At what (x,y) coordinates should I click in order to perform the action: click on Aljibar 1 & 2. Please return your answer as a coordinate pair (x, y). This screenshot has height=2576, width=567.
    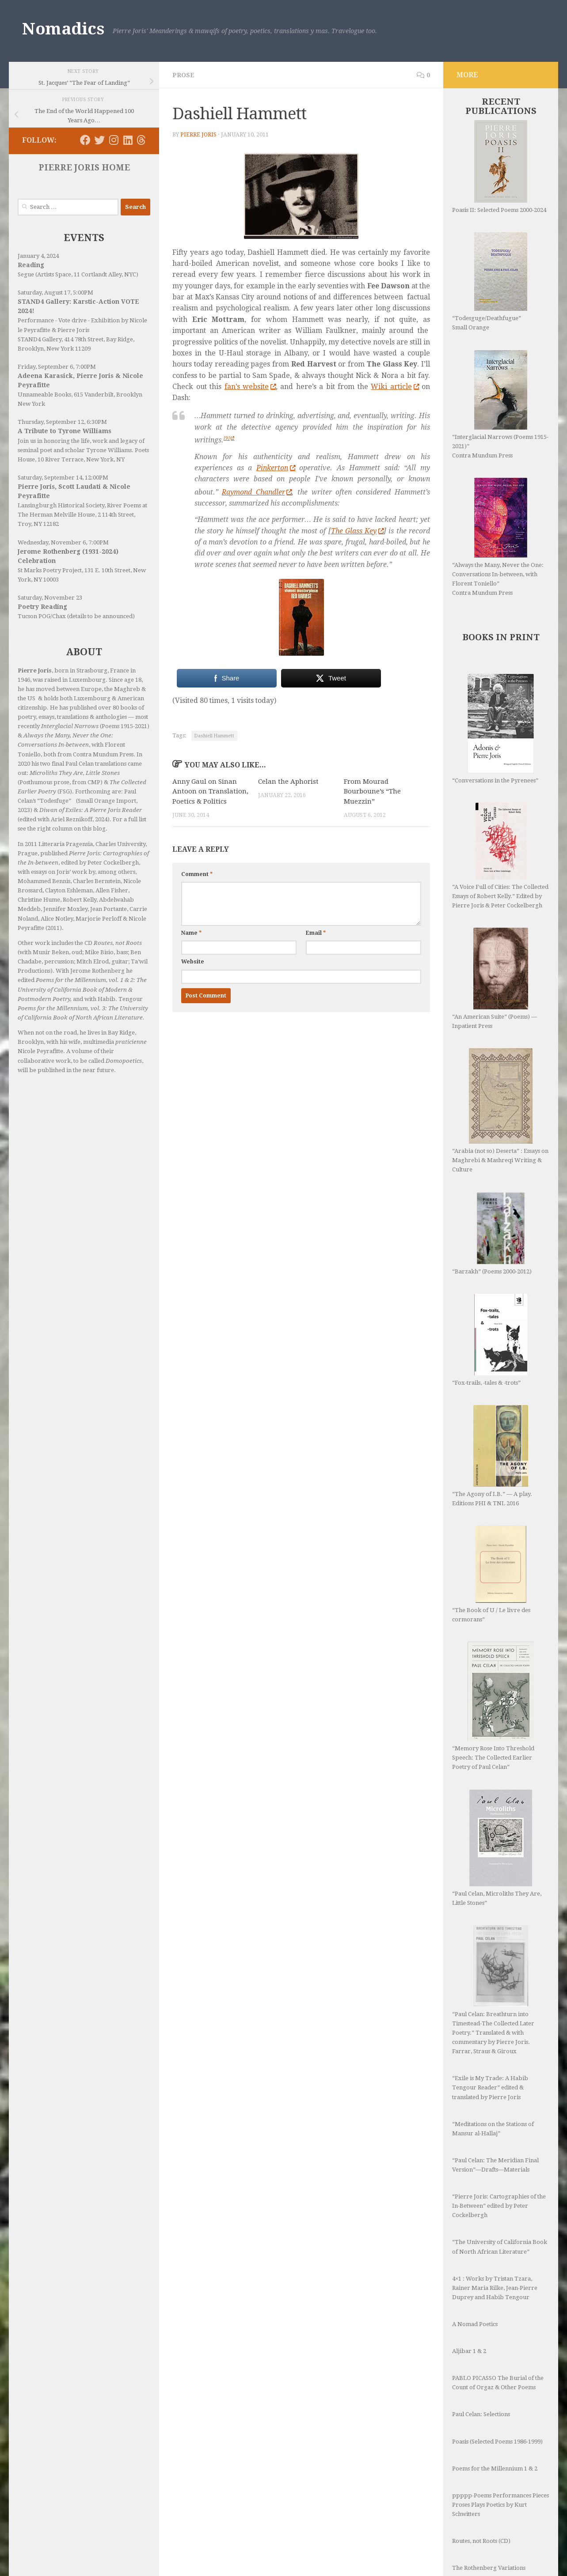
    Looking at the image, I should click on (469, 2298).